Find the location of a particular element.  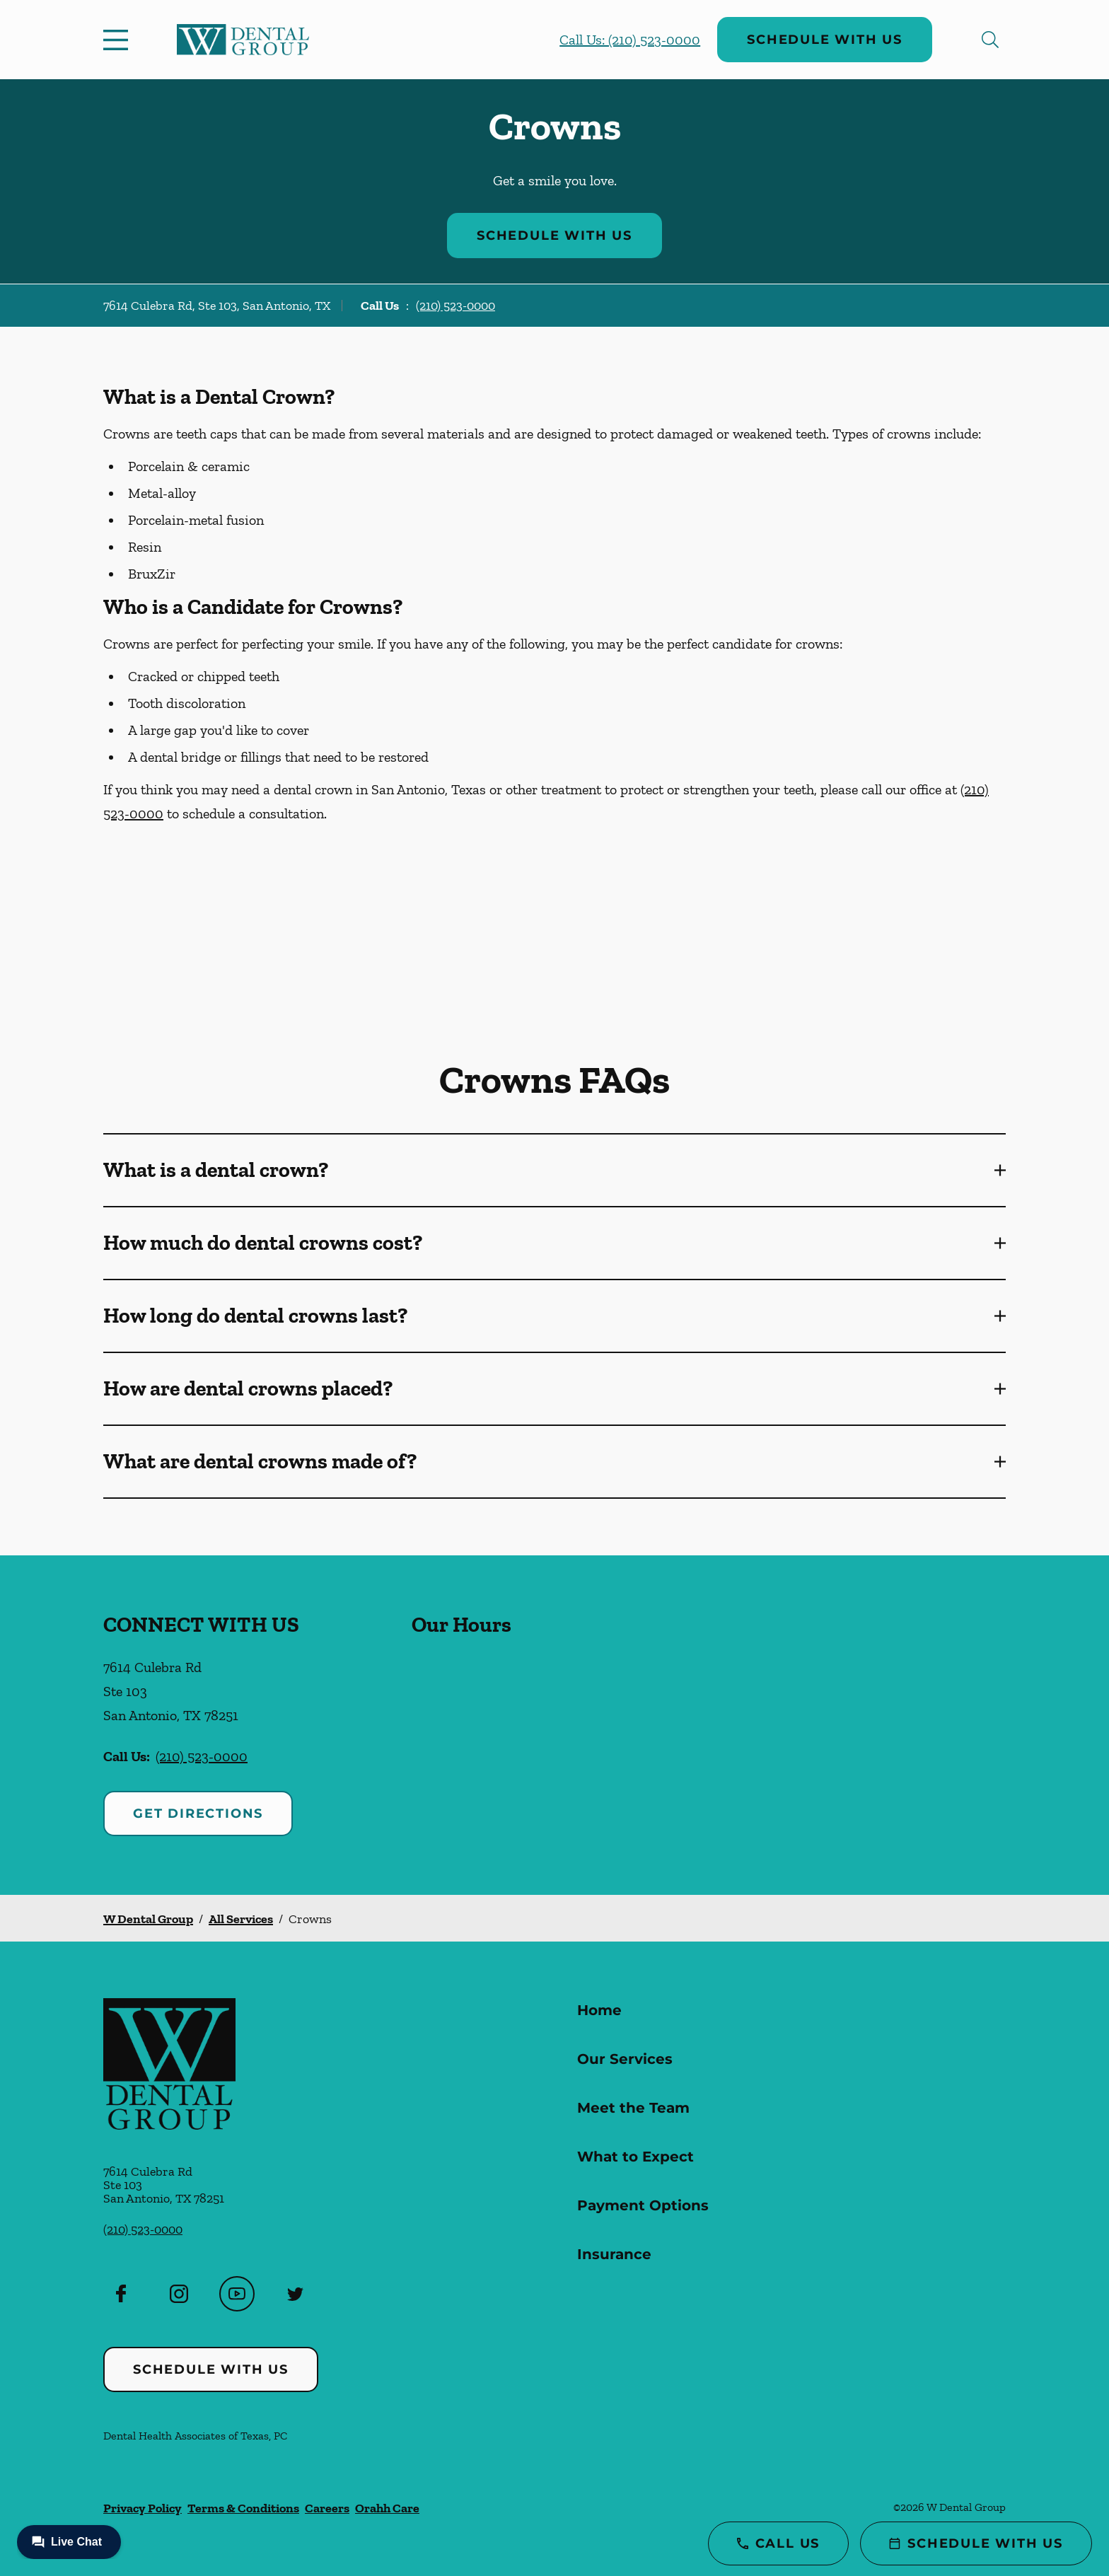

Insurance is located at coordinates (614, 2254).